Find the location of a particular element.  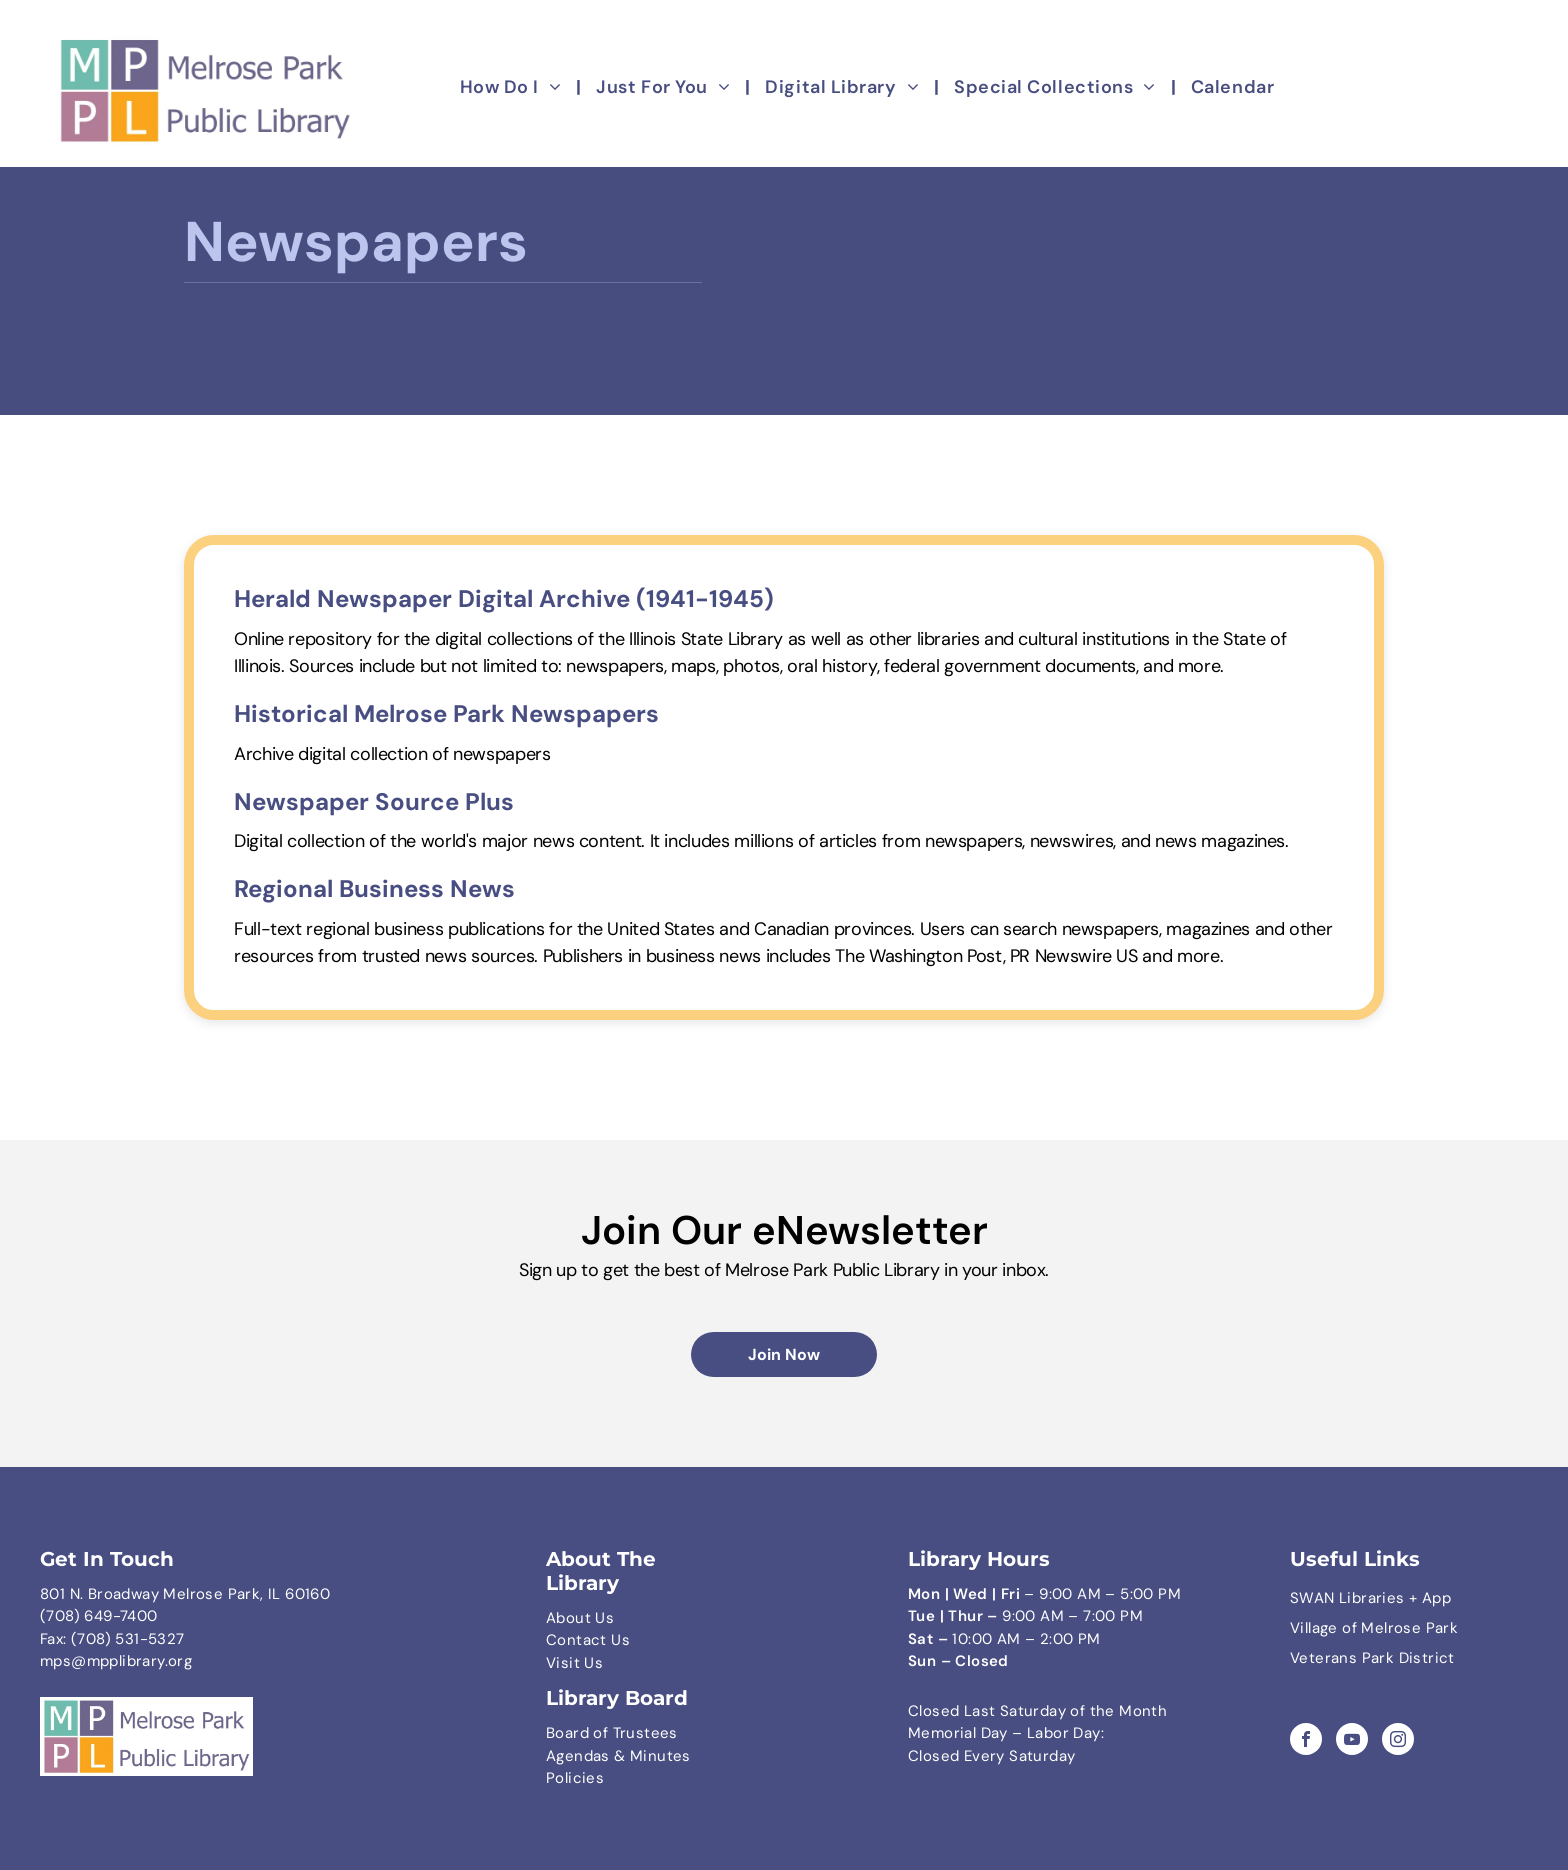

Veterans Park District is located at coordinates (1372, 1658).